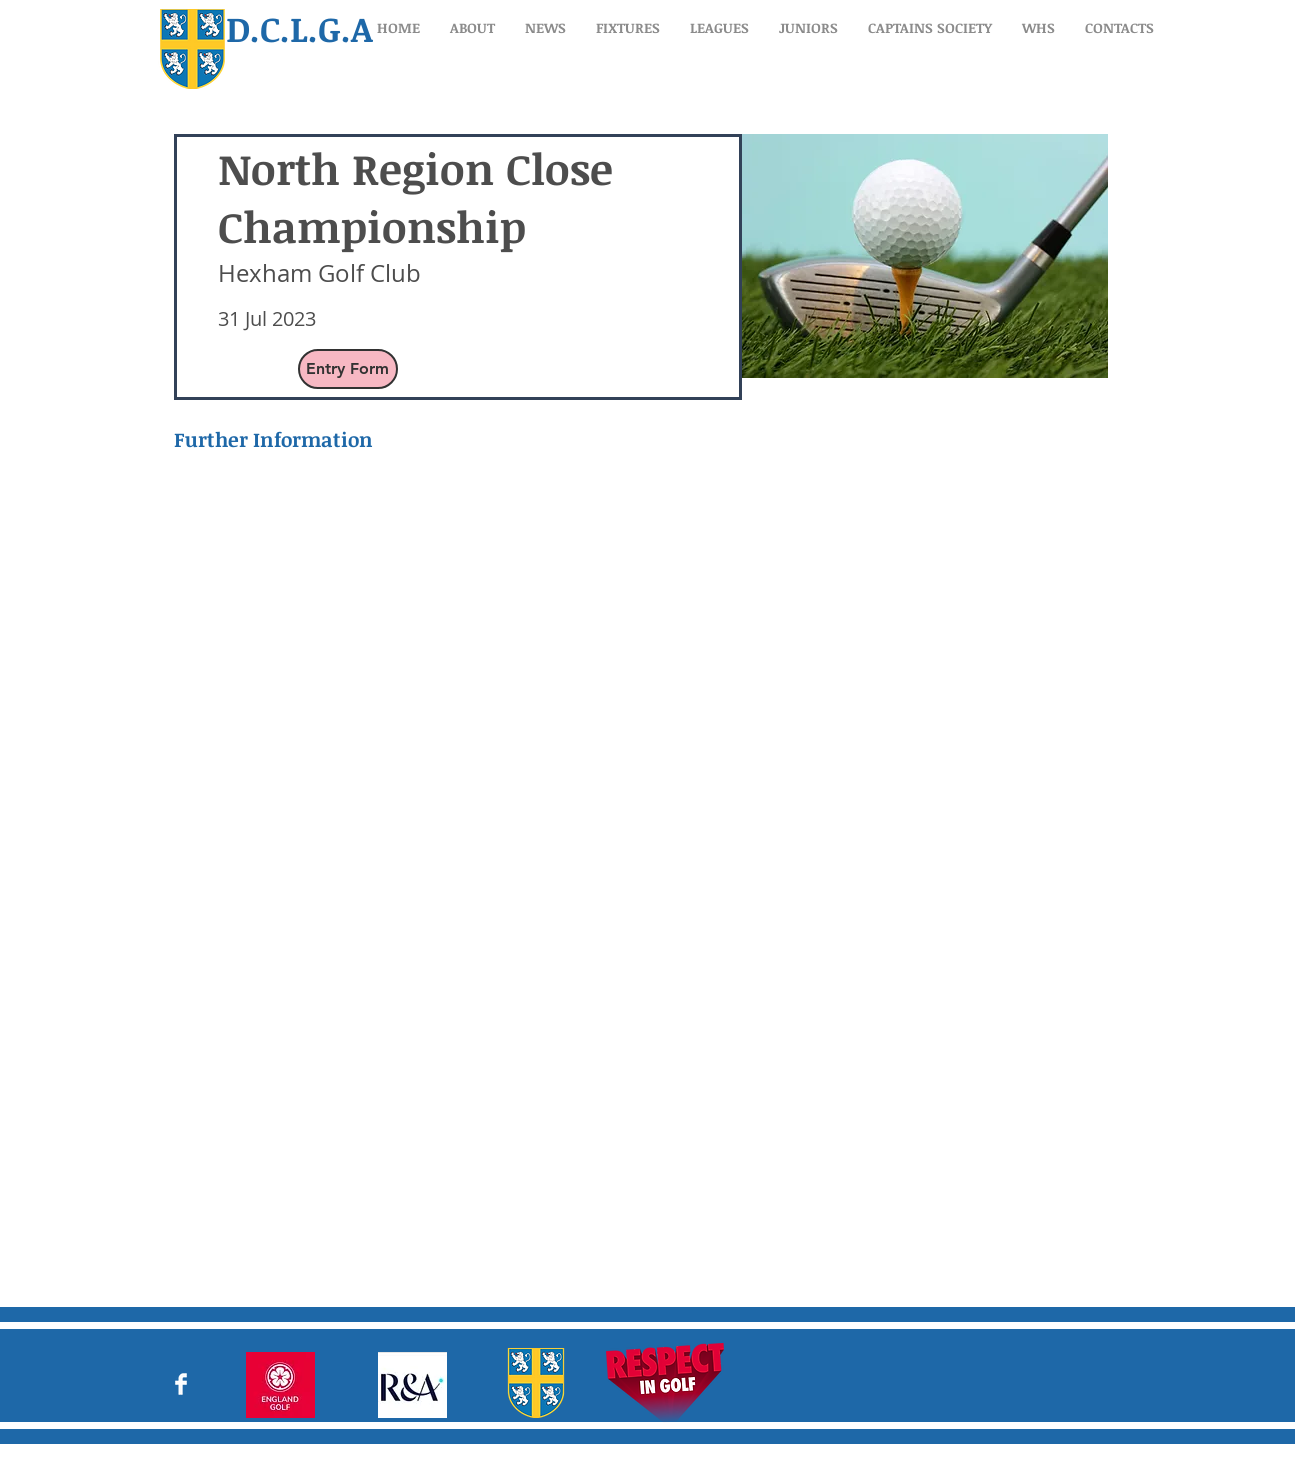 The image size is (1295, 1468). Describe the element at coordinates (299, 28) in the screenshot. I see `D.C.L.G.A` at that location.